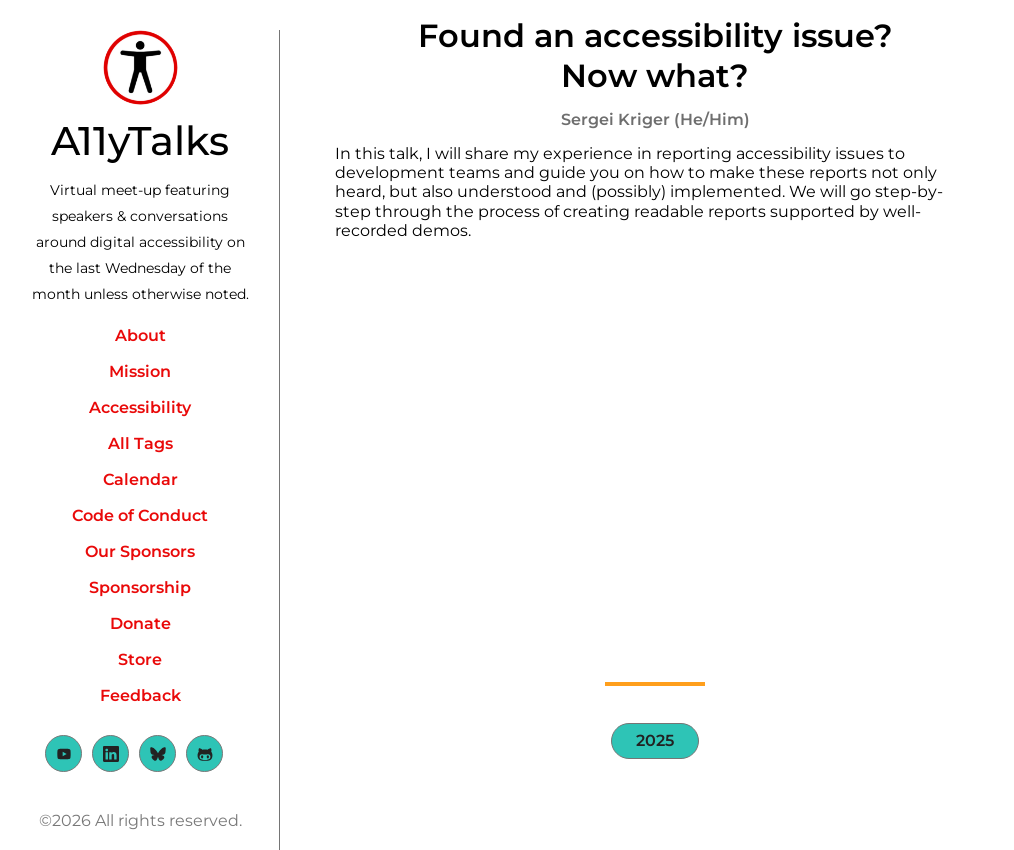 Image resolution: width=1014 pixels, height=850 pixels. What do you see at coordinates (140, 335) in the screenshot?
I see `About` at bounding box center [140, 335].